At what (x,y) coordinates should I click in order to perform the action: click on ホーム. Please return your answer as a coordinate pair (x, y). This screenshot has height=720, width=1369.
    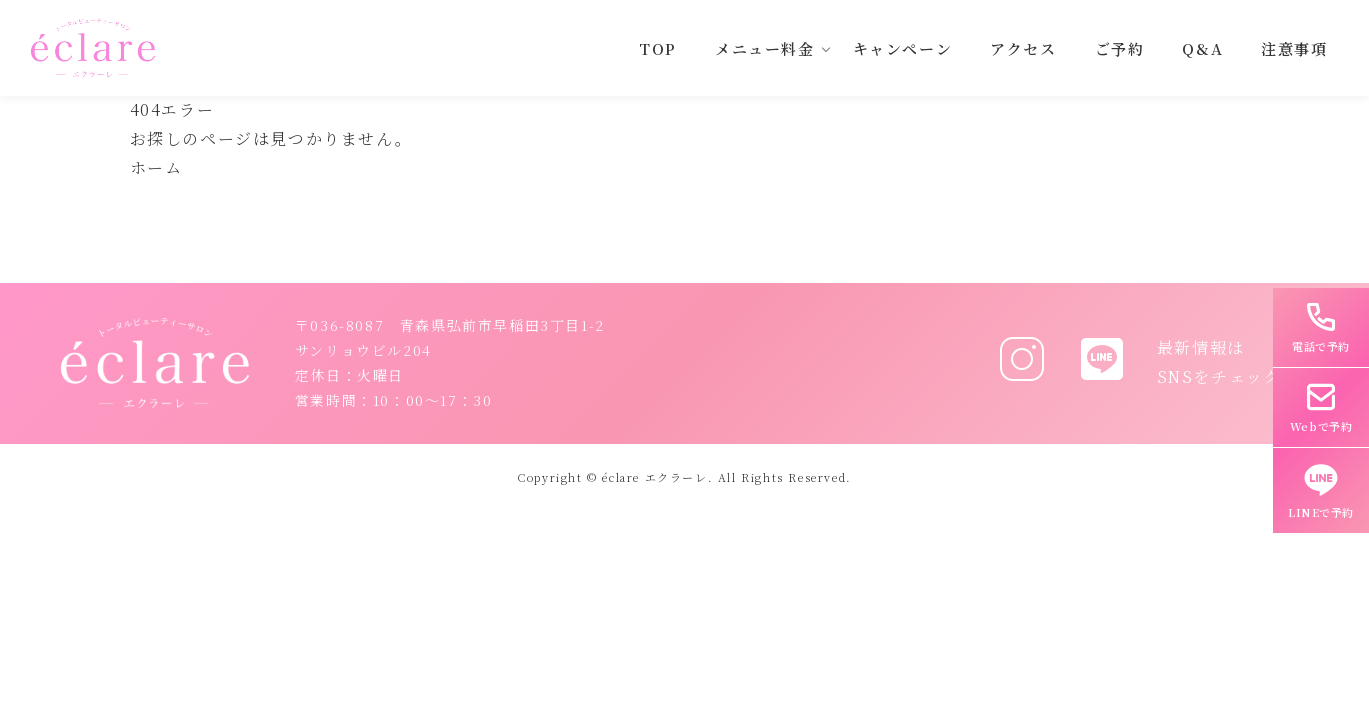
    Looking at the image, I should click on (156, 167).